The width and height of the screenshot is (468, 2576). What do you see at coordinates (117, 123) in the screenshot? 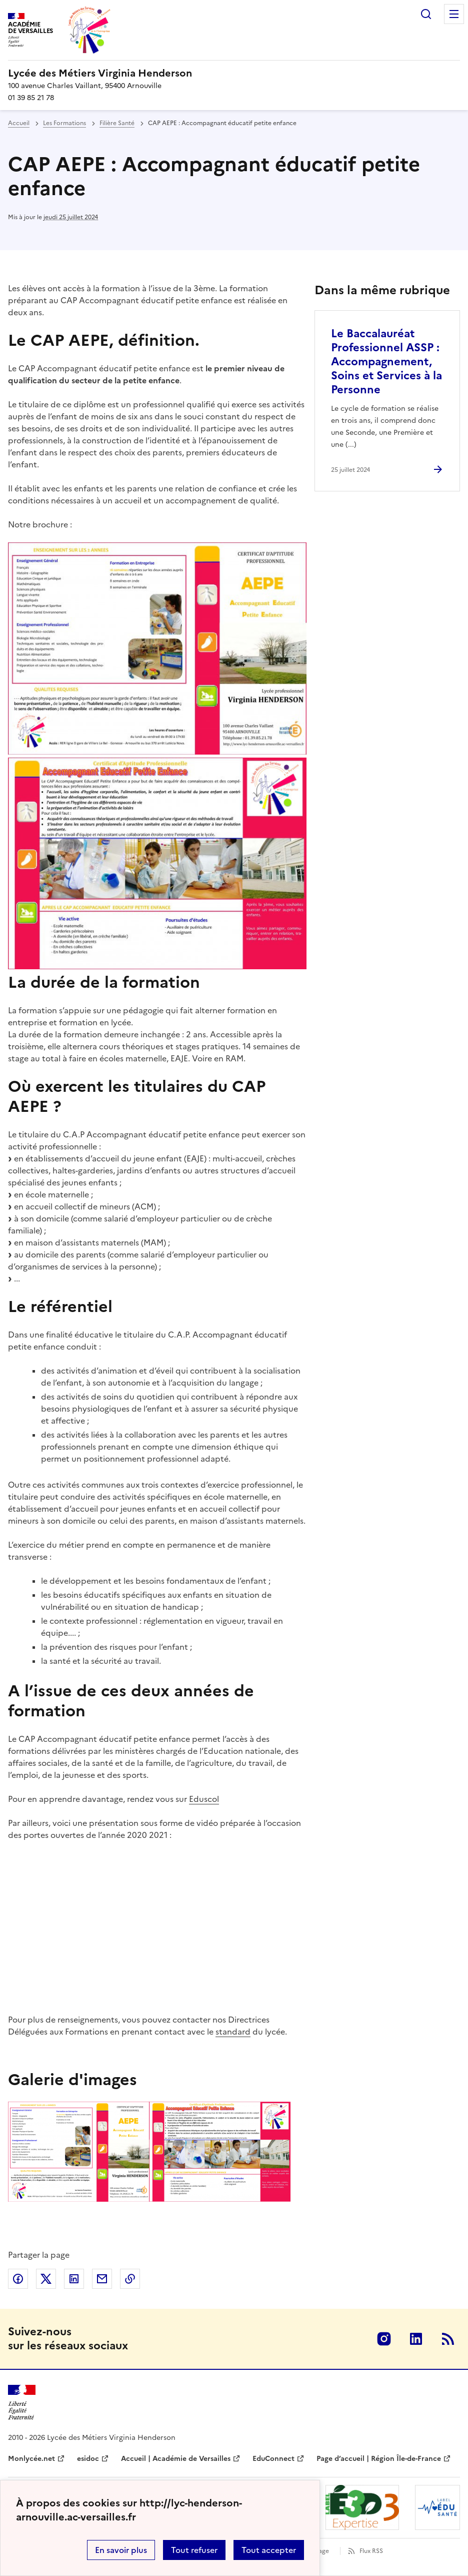
I see `Filière Santé [ouvrir la rubrique Filière Santé]` at bounding box center [117, 123].